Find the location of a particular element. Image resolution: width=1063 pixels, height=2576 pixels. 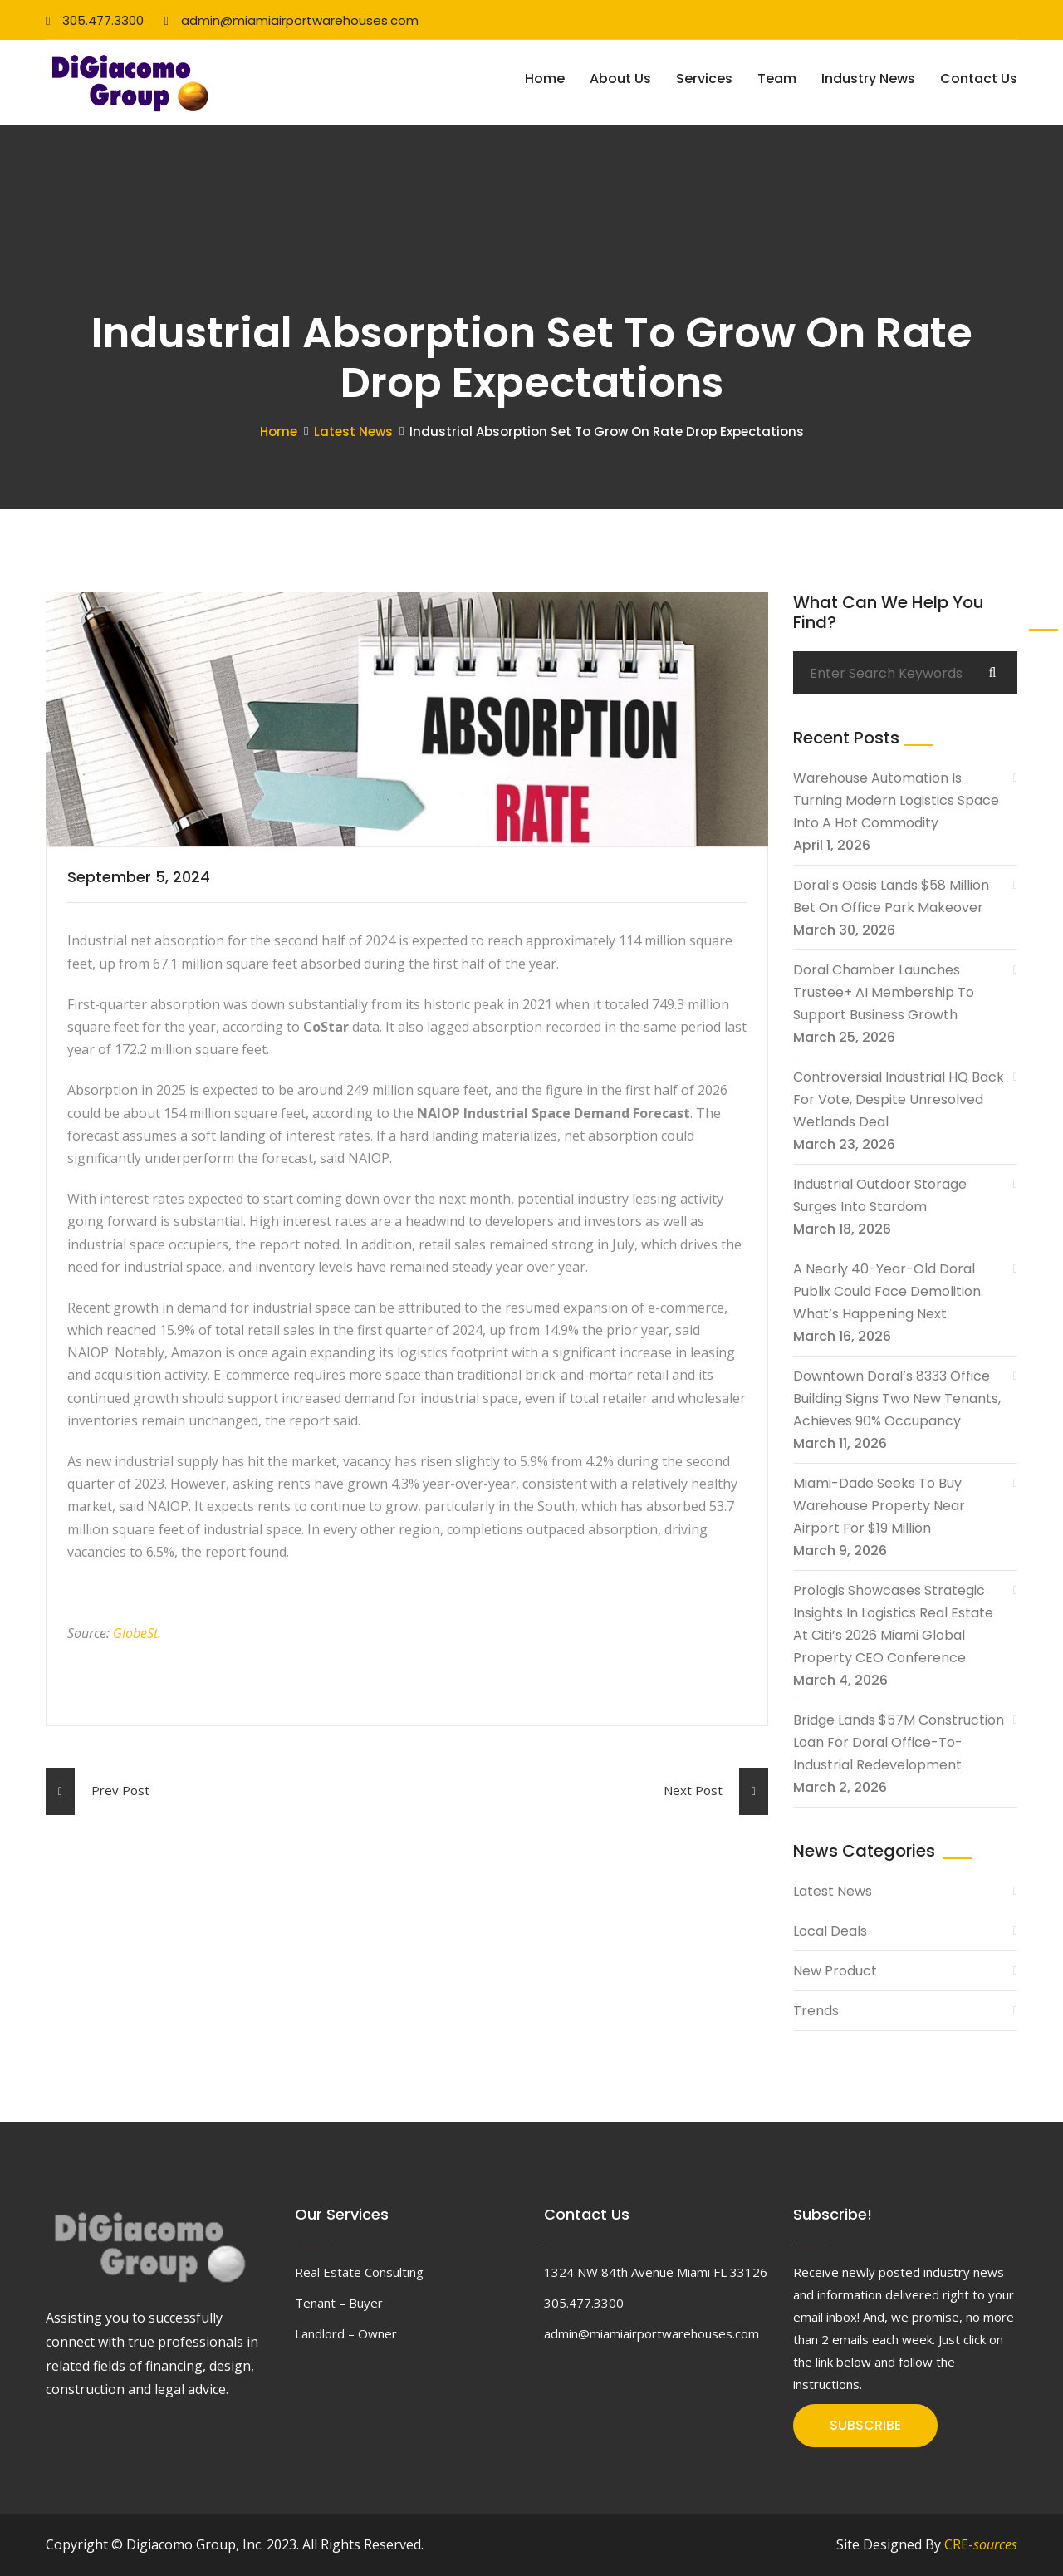

Prologis Showcases Strategic Insights In Logistics Real Estate At Citi’s 2026 Miami Global Property CEO Conference is located at coordinates (893, 1624).